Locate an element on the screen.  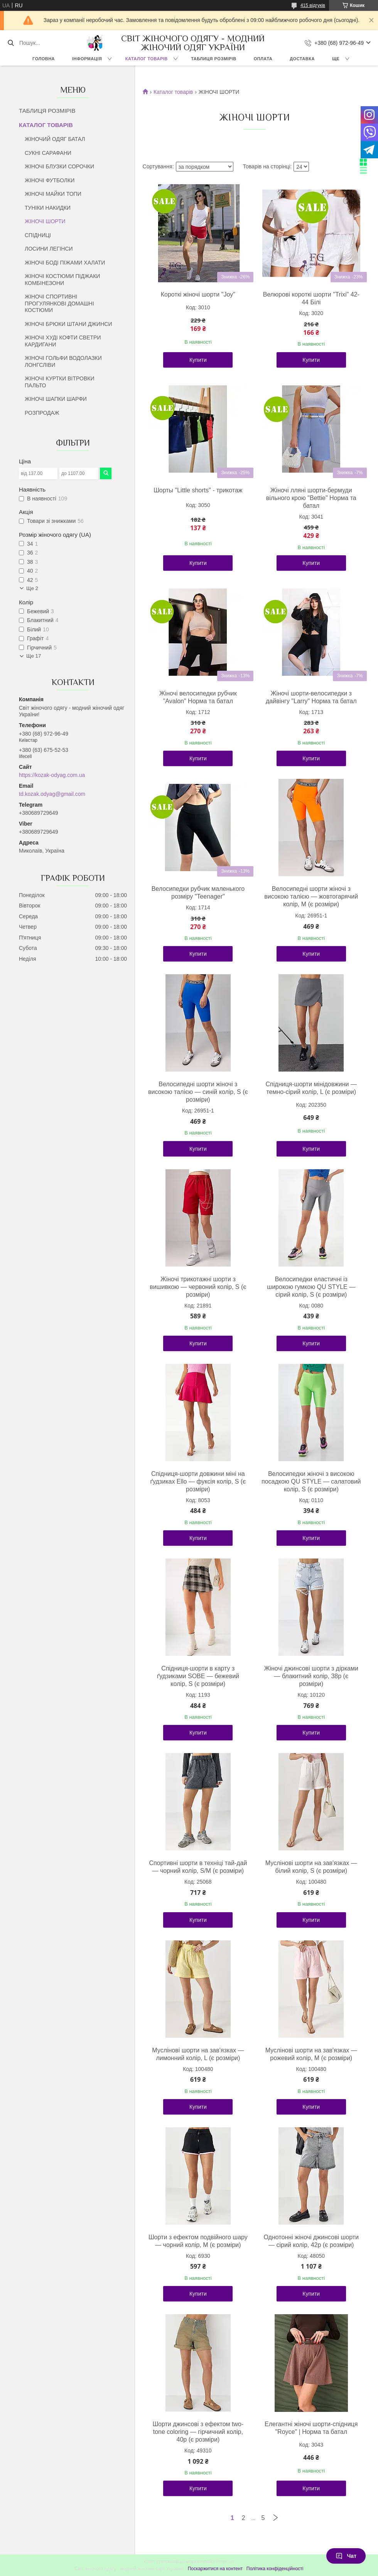
https://kozak-odyag.com.ua is located at coordinates (52, 775).